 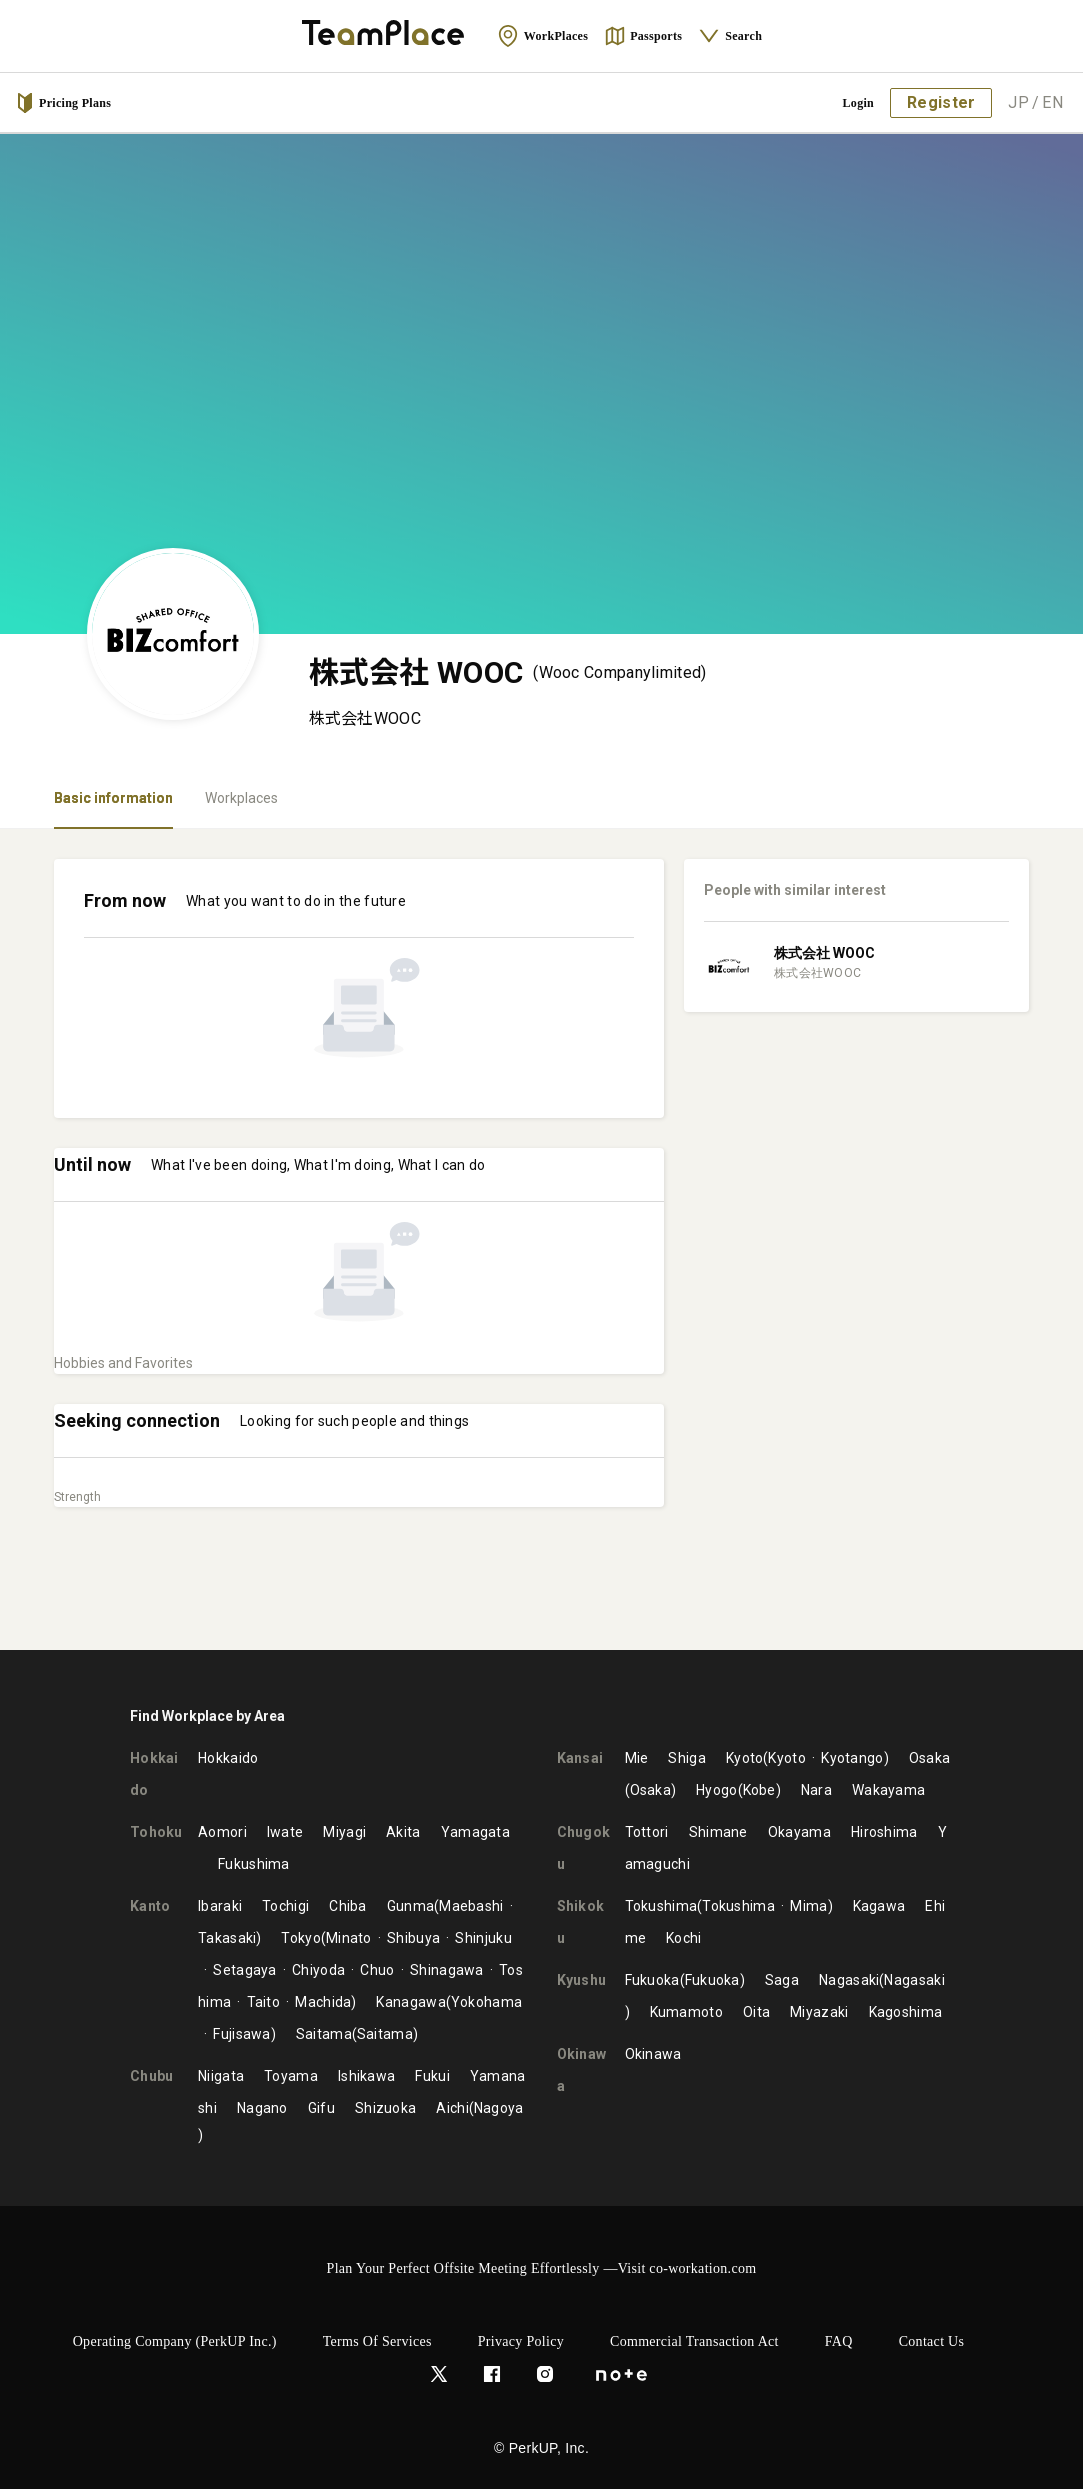 I want to click on Kagawa, so click(x=879, y=1906).